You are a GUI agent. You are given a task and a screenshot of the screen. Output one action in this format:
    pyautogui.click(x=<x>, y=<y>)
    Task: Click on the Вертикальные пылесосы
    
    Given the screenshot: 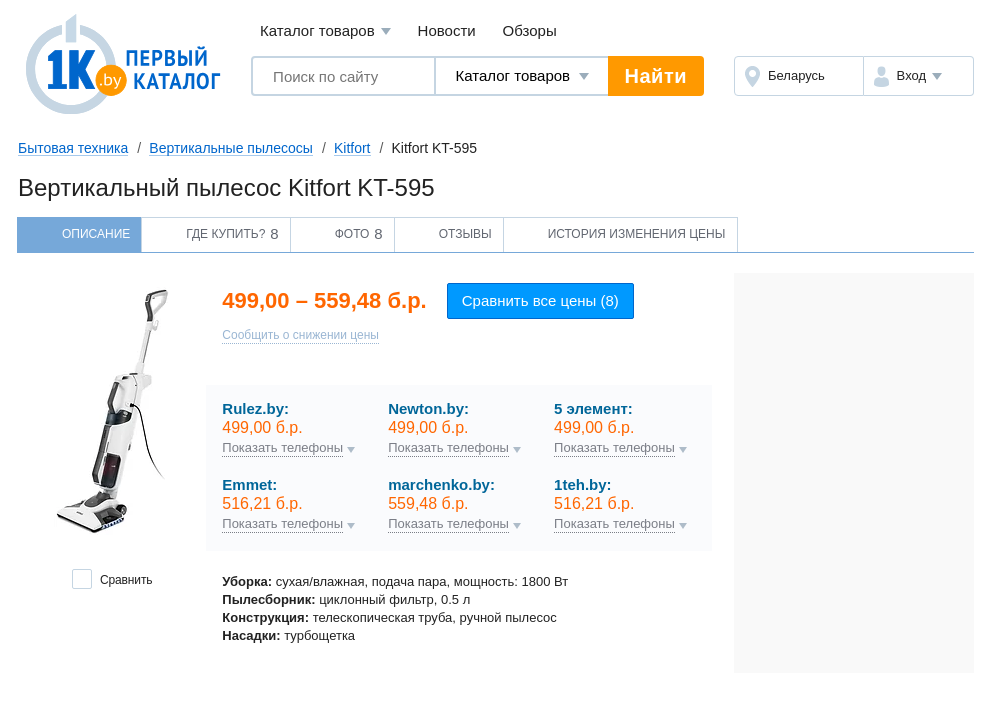 What is the action you would take?
    pyautogui.click(x=231, y=148)
    